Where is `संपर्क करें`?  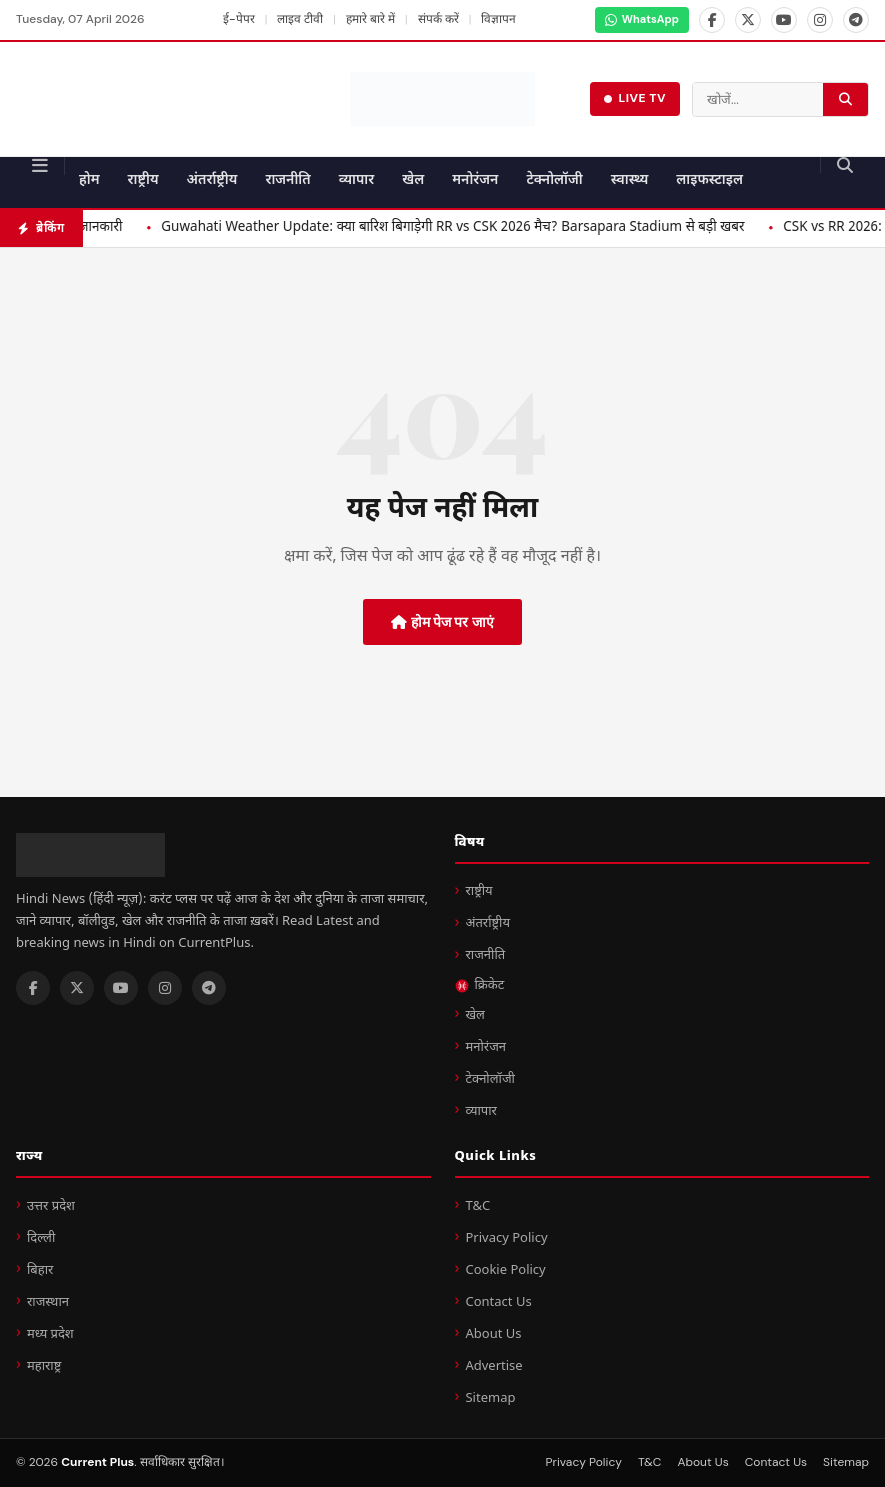 संपर्क करें is located at coordinates (438, 19).